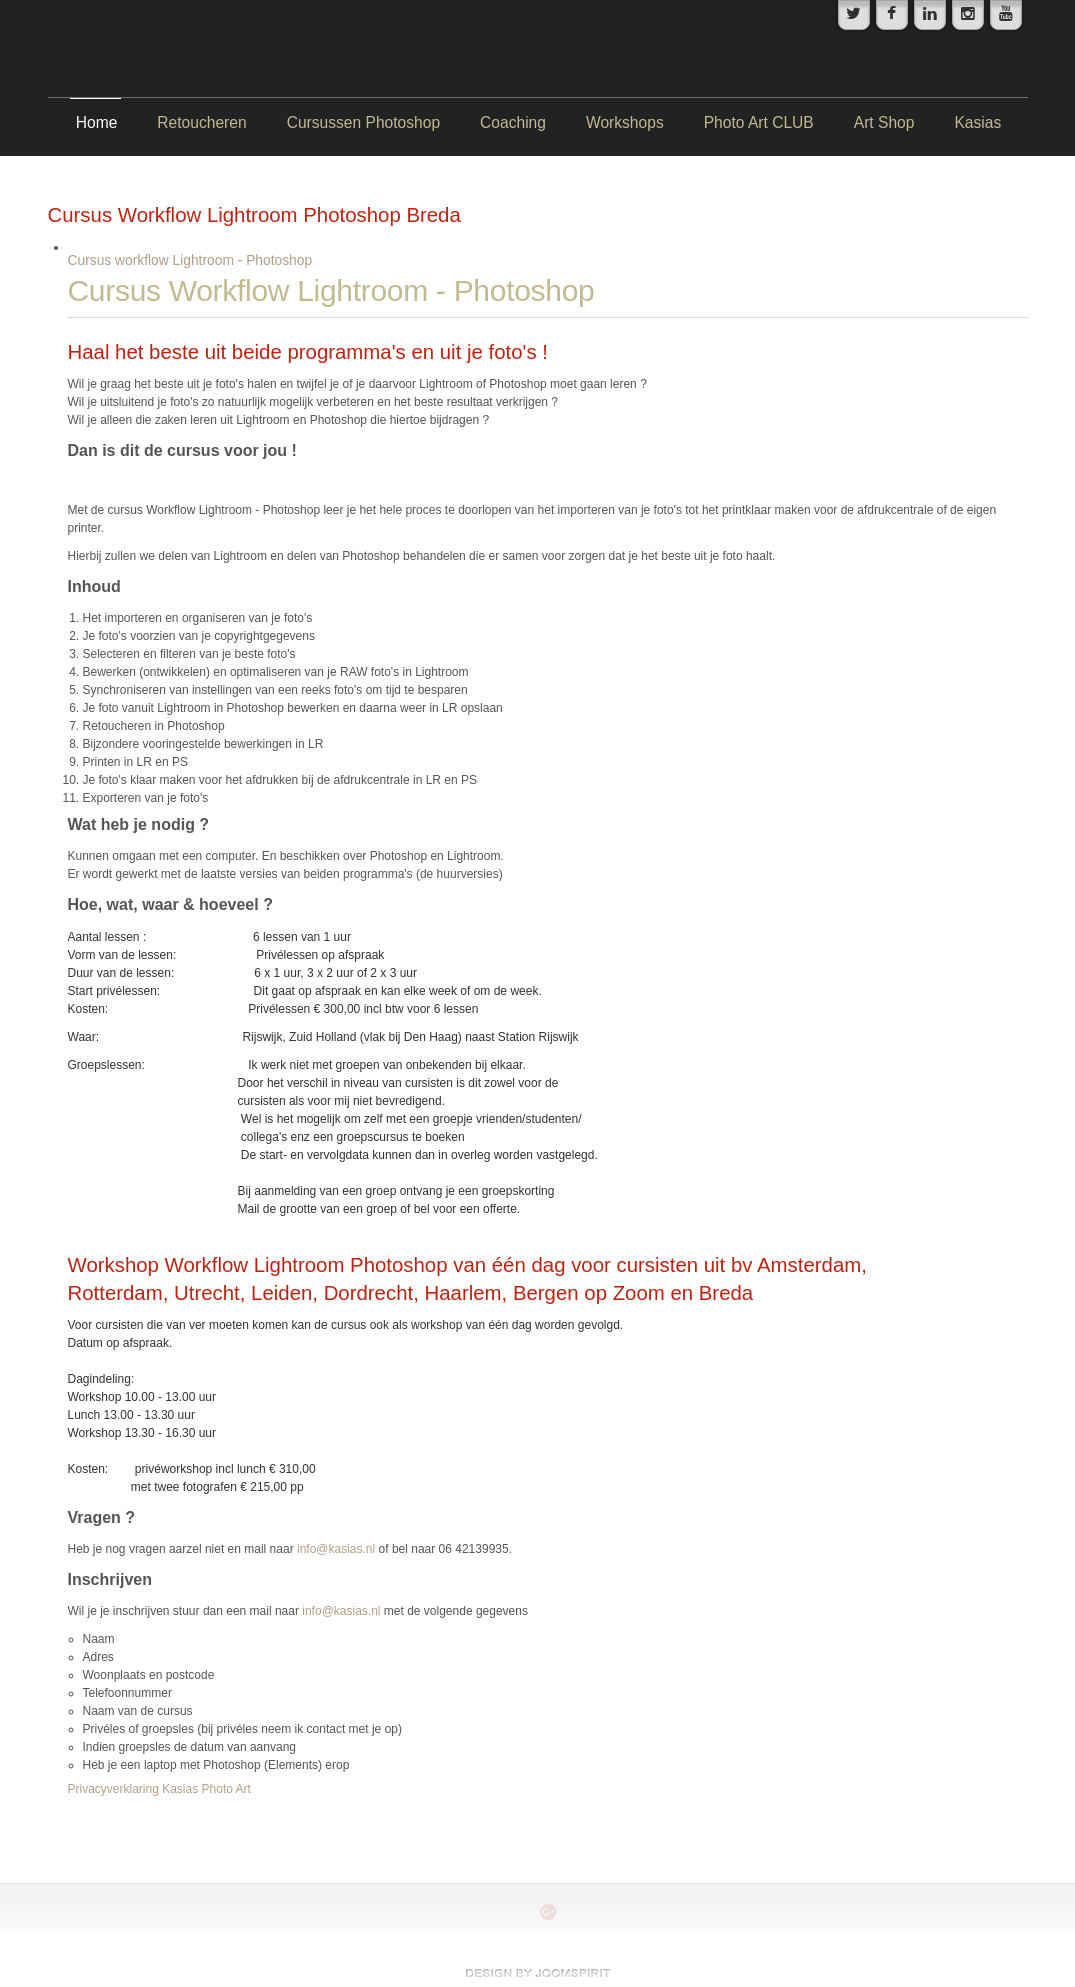 This screenshot has width=1075, height=1987. Describe the element at coordinates (538, 1973) in the screenshot. I see `www.template-joomspirit.com` at that location.